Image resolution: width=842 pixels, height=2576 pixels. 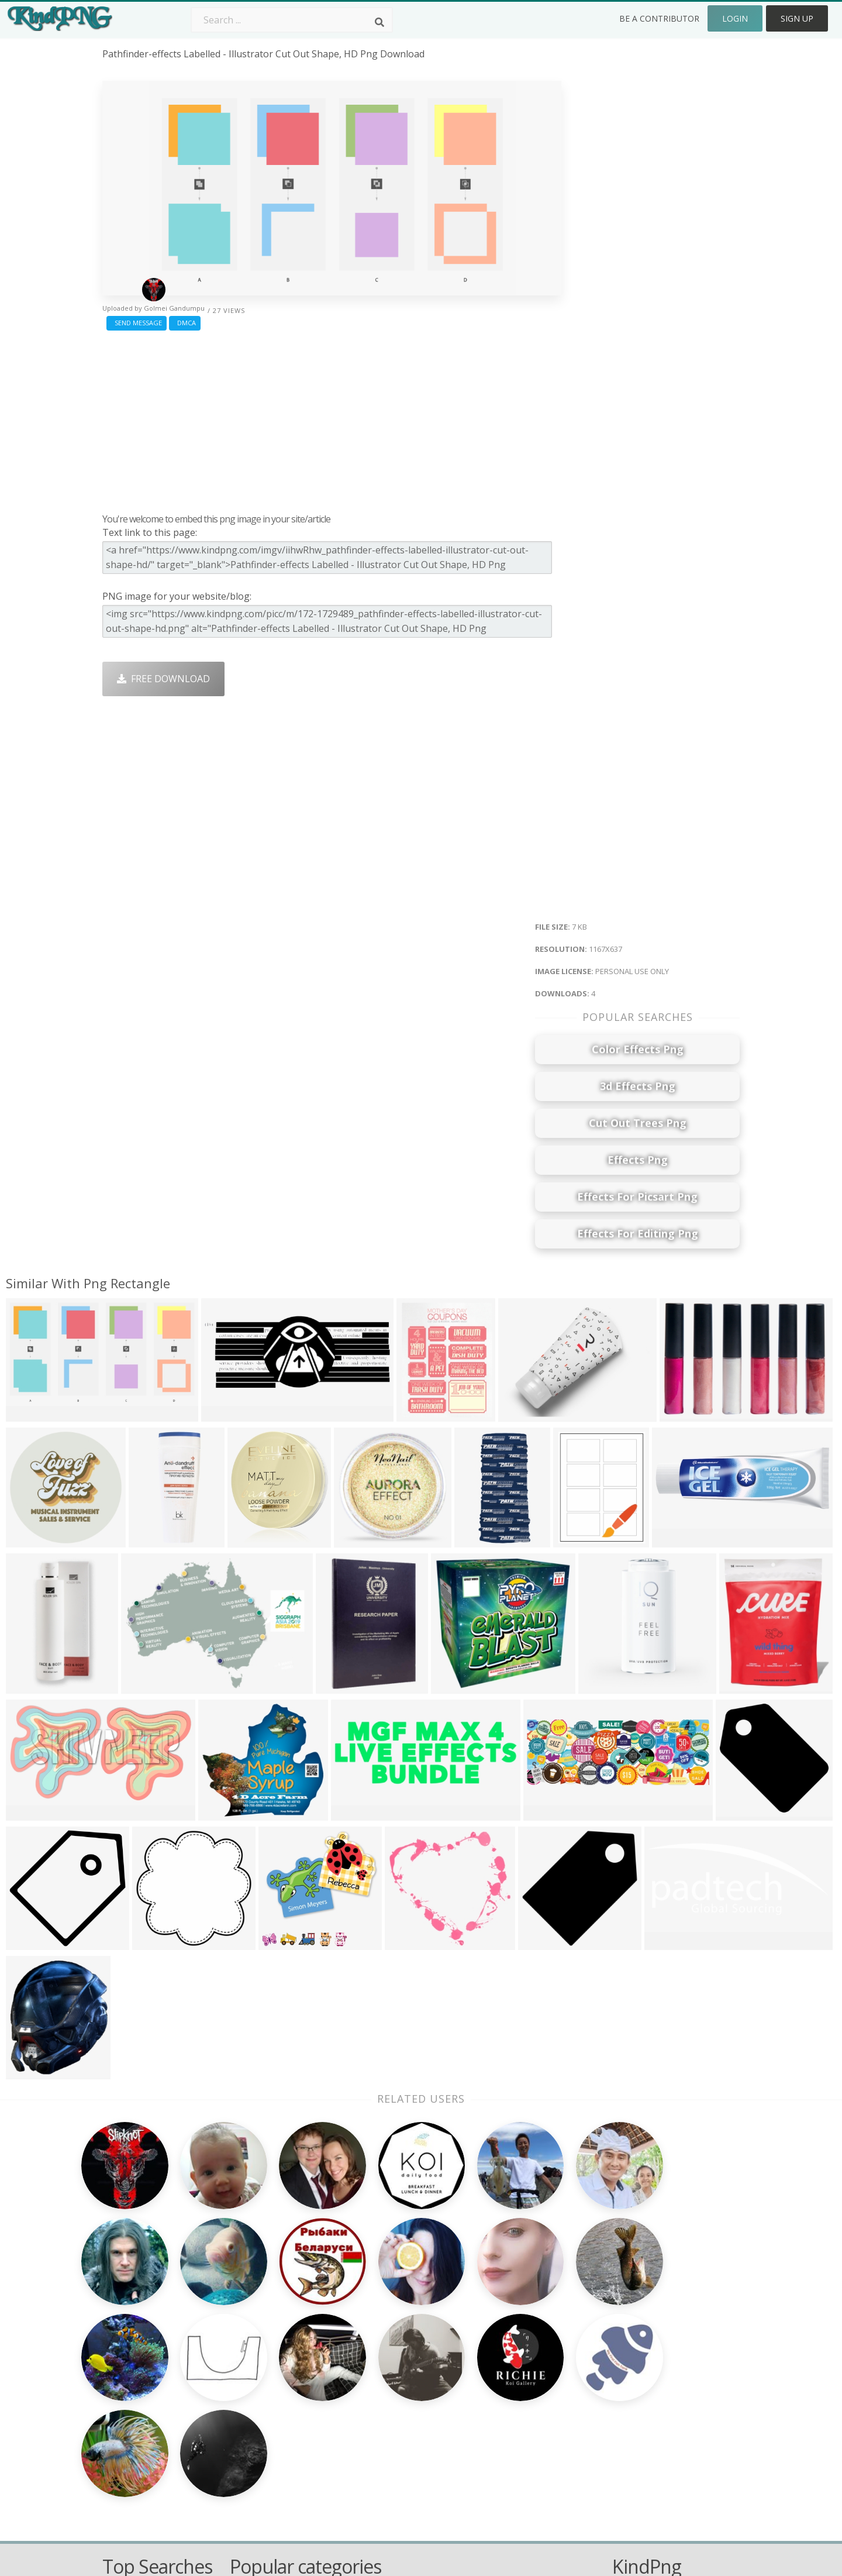 I want to click on Camera Png, so click(x=384, y=2353).